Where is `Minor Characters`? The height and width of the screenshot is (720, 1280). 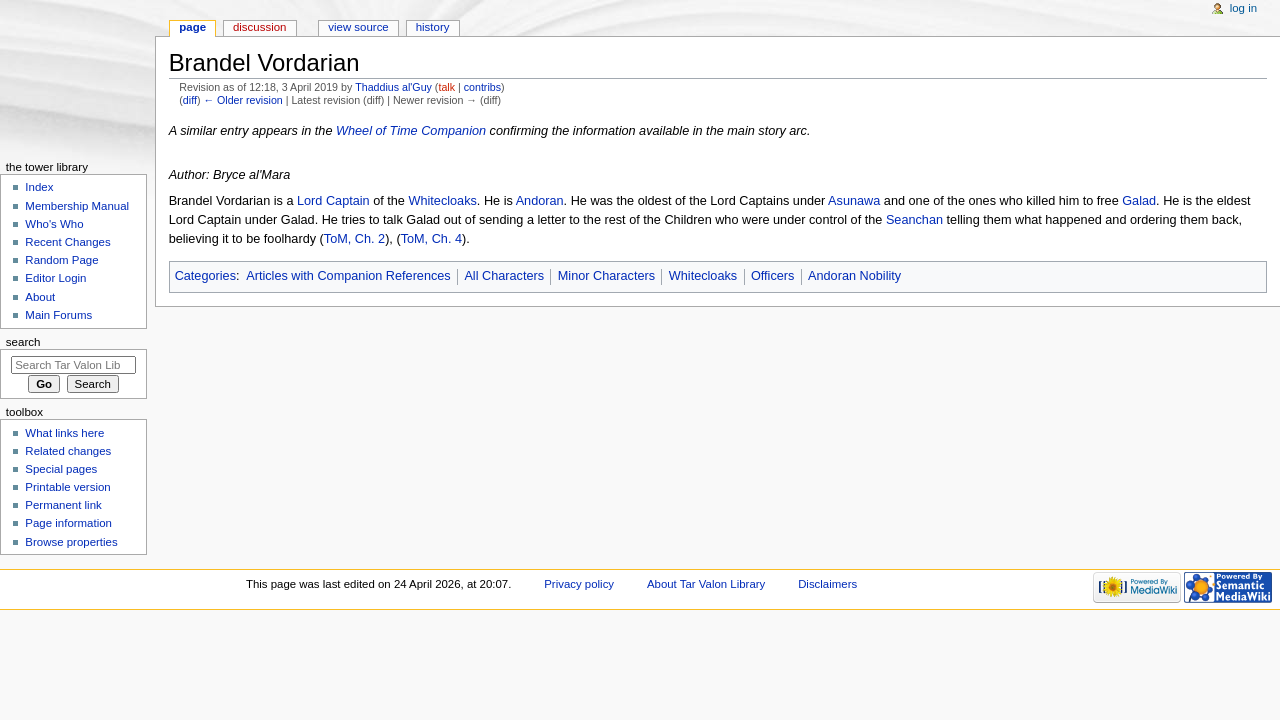
Minor Characters is located at coordinates (606, 276).